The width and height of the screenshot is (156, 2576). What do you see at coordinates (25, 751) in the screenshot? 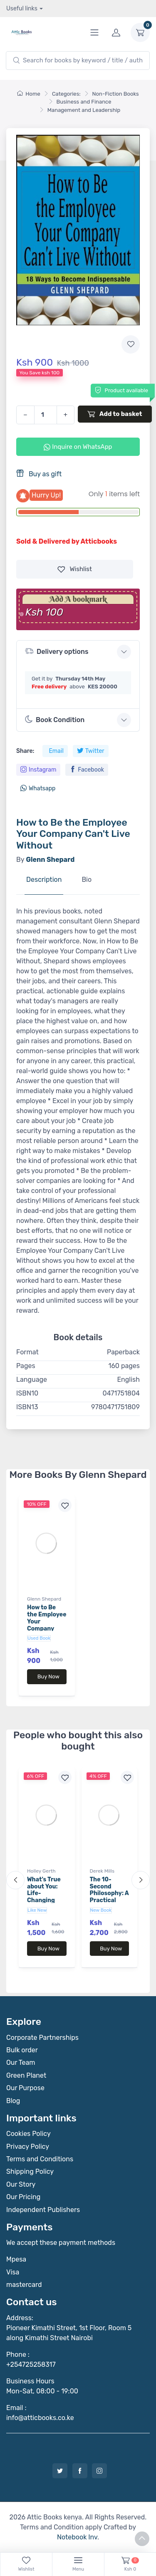
I see `Share:` at bounding box center [25, 751].